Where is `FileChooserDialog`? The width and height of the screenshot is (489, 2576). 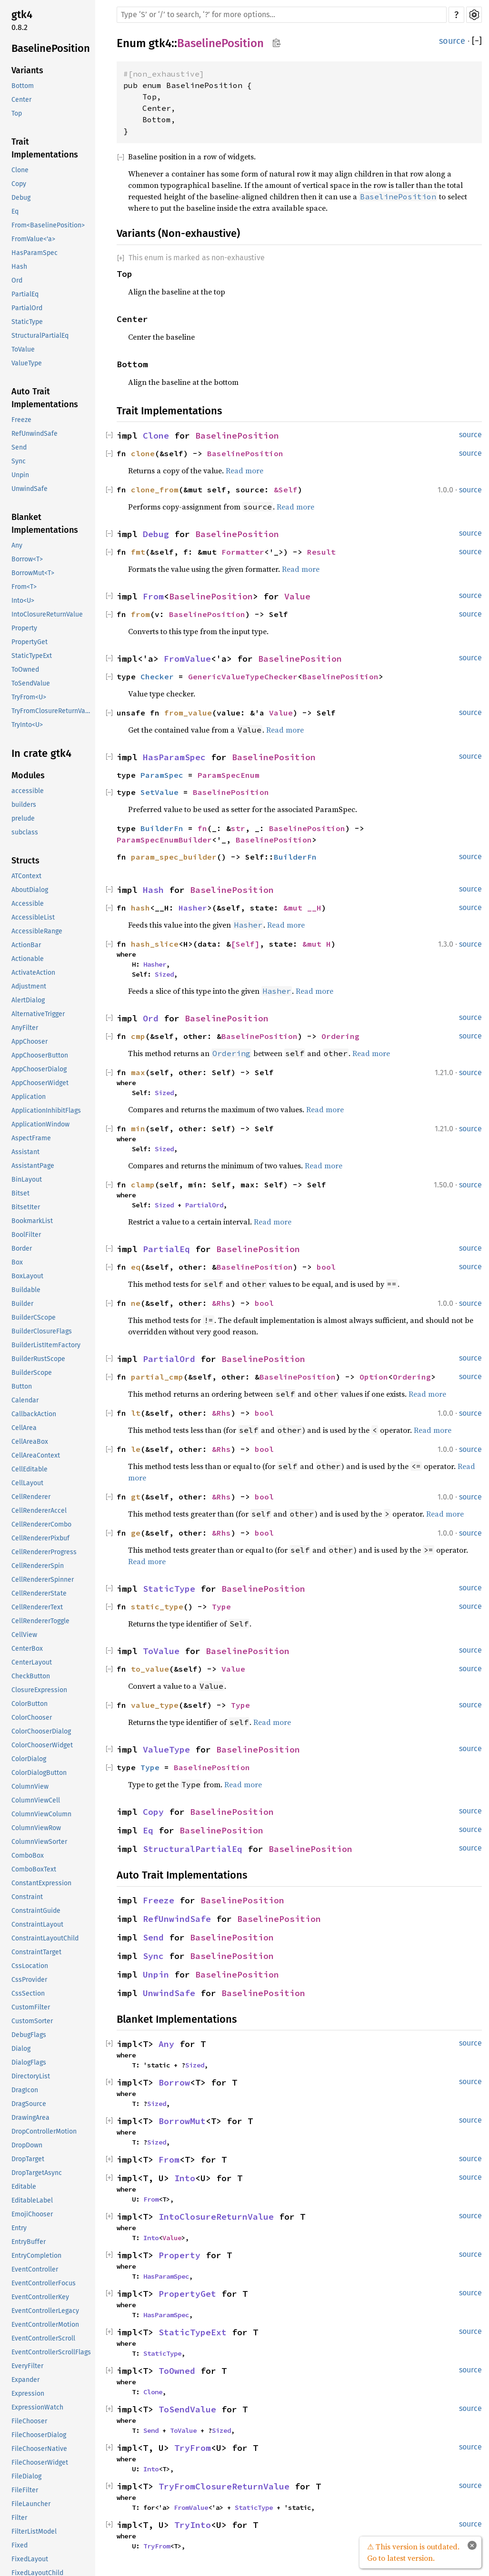 FileChooserDialog is located at coordinates (38, 2435).